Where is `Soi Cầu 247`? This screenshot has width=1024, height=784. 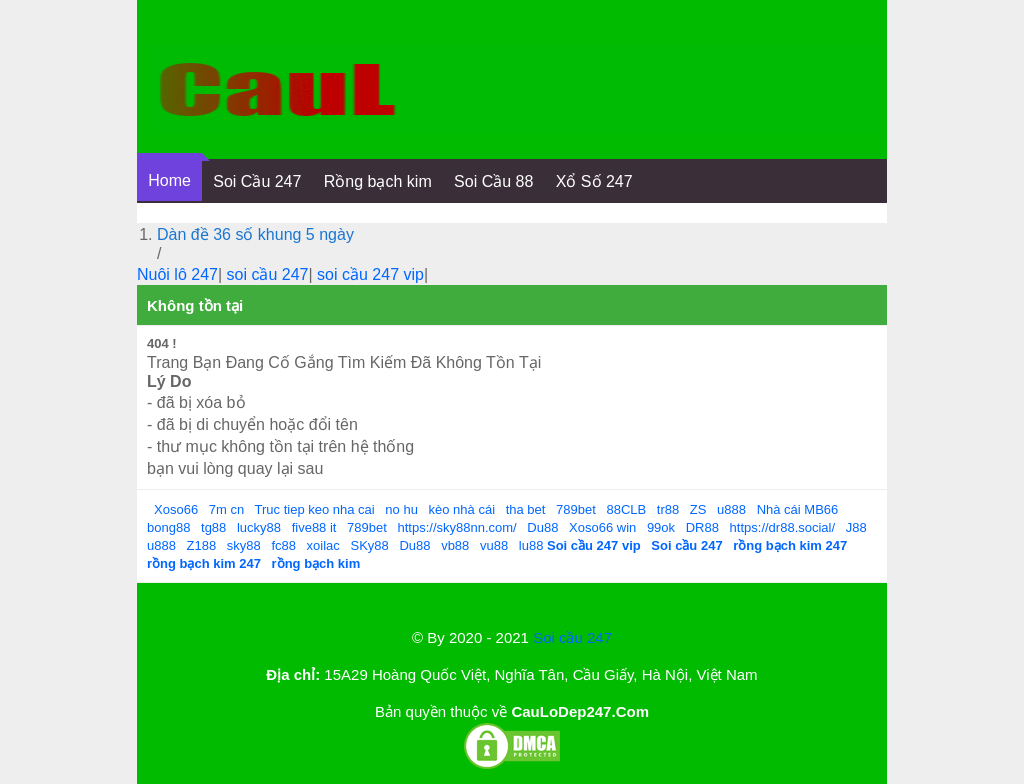 Soi Cầu 247 is located at coordinates (257, 181).